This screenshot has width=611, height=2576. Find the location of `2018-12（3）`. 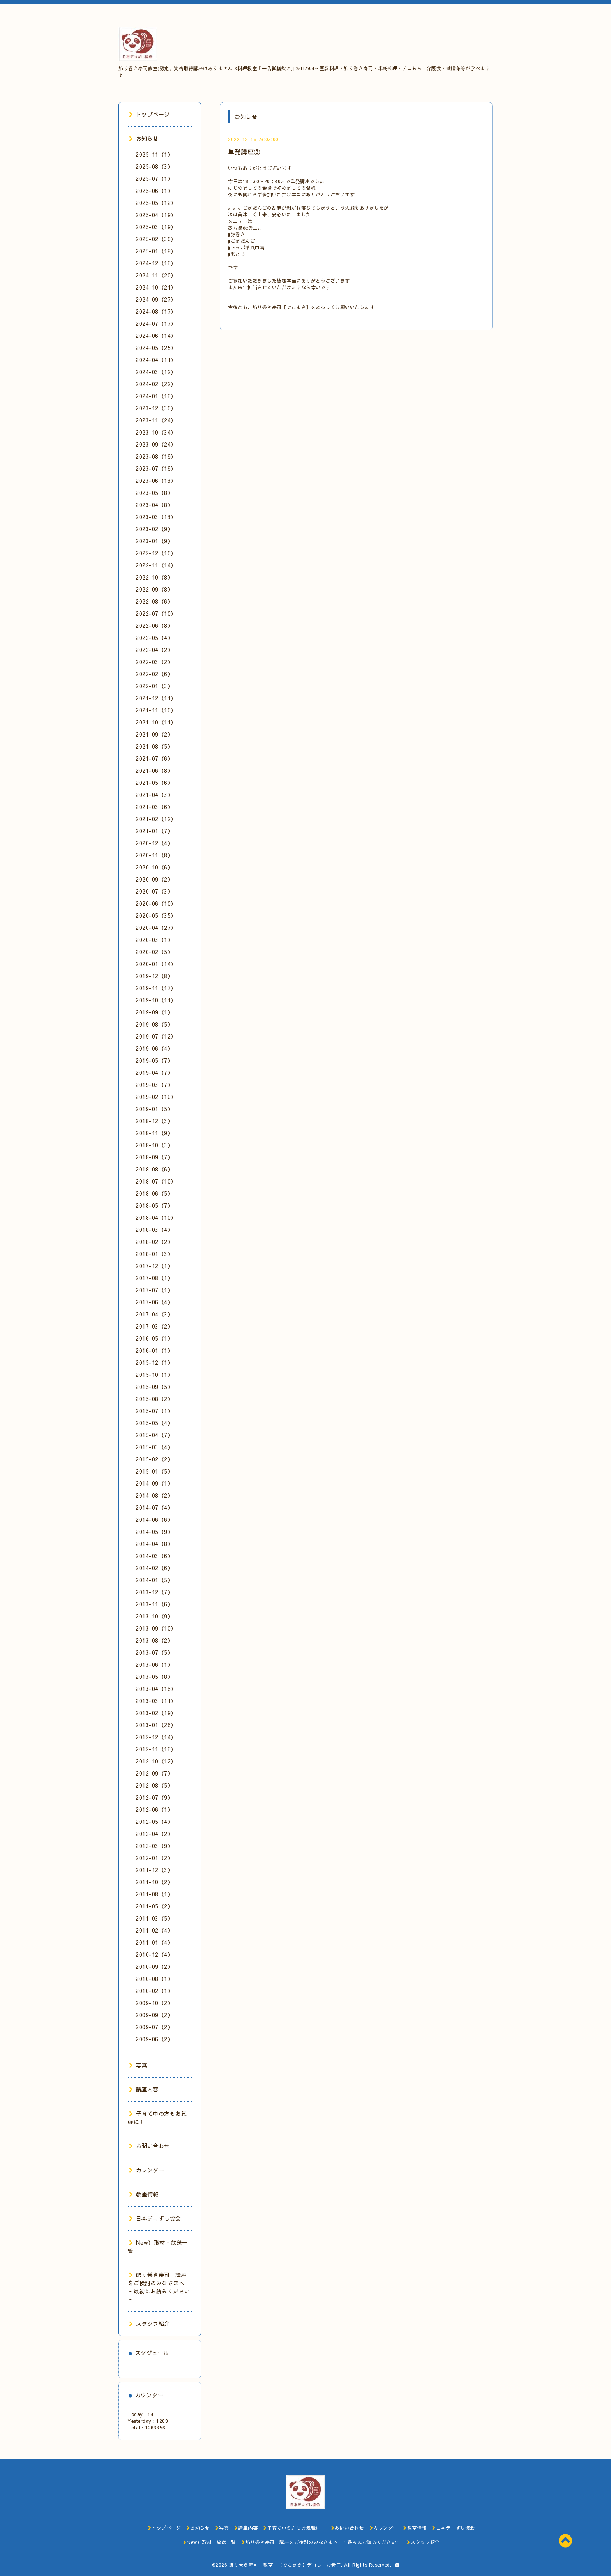

2018-12（3） is located at coordinates (154, 1121).